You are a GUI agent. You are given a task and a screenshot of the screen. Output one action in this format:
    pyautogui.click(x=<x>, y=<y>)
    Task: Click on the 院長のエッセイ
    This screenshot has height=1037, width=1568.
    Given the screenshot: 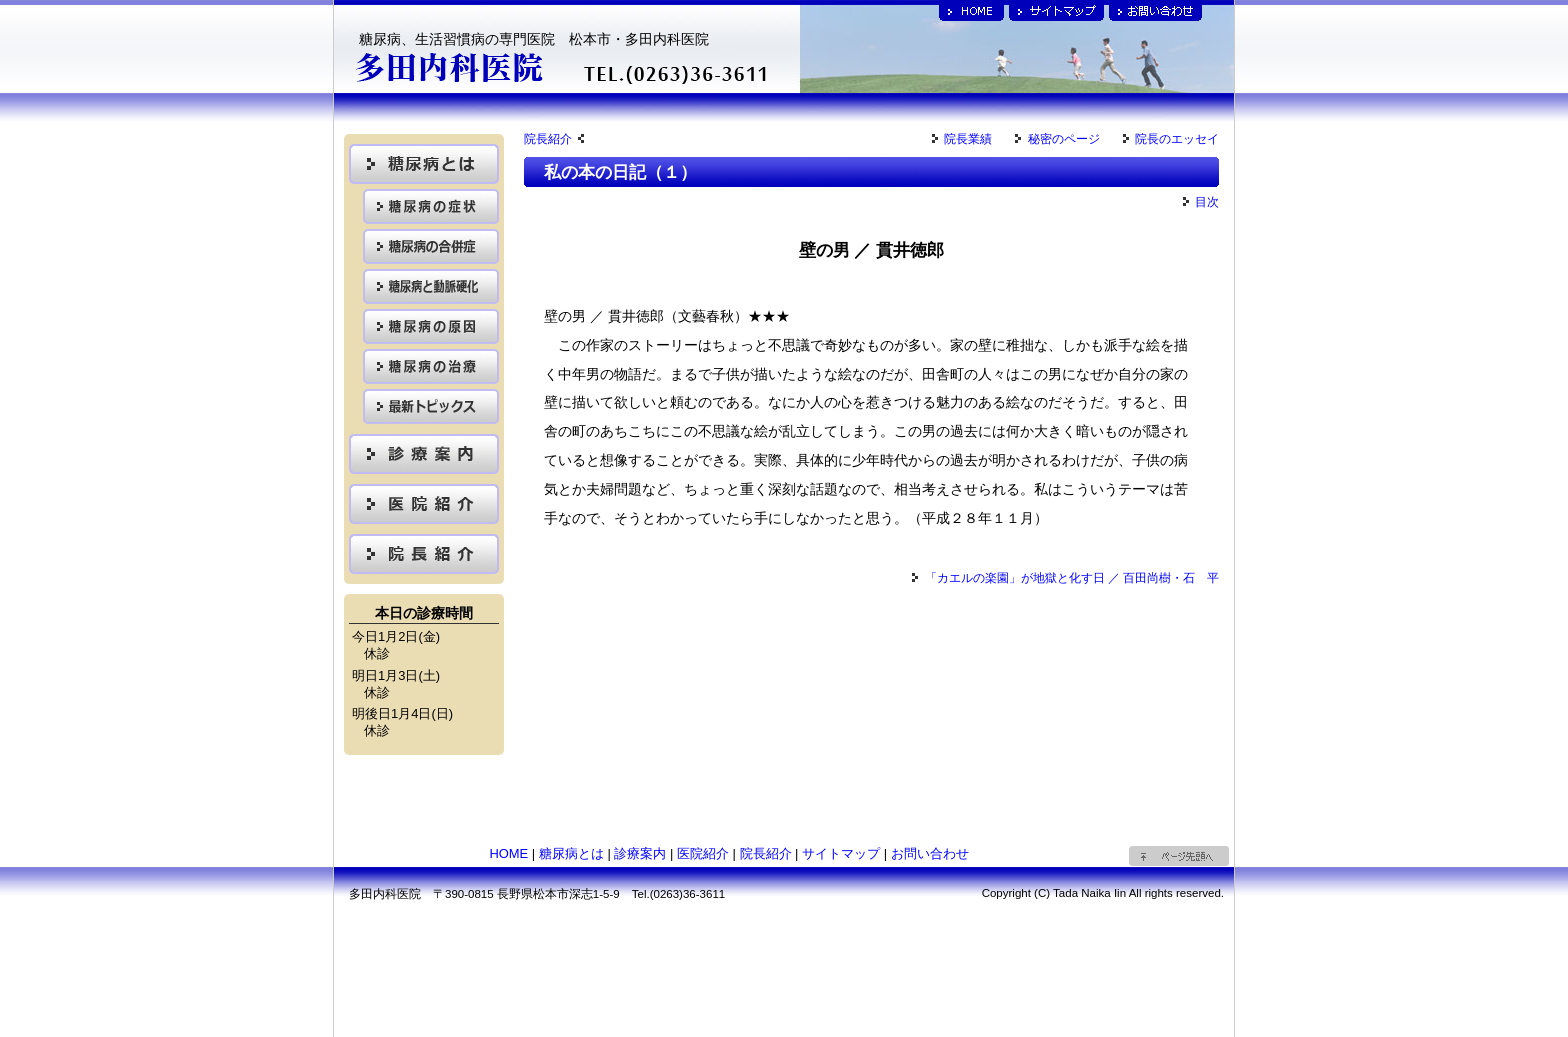 What is the action you would take?
    pyautogui.click(x=1171, y=139)
    